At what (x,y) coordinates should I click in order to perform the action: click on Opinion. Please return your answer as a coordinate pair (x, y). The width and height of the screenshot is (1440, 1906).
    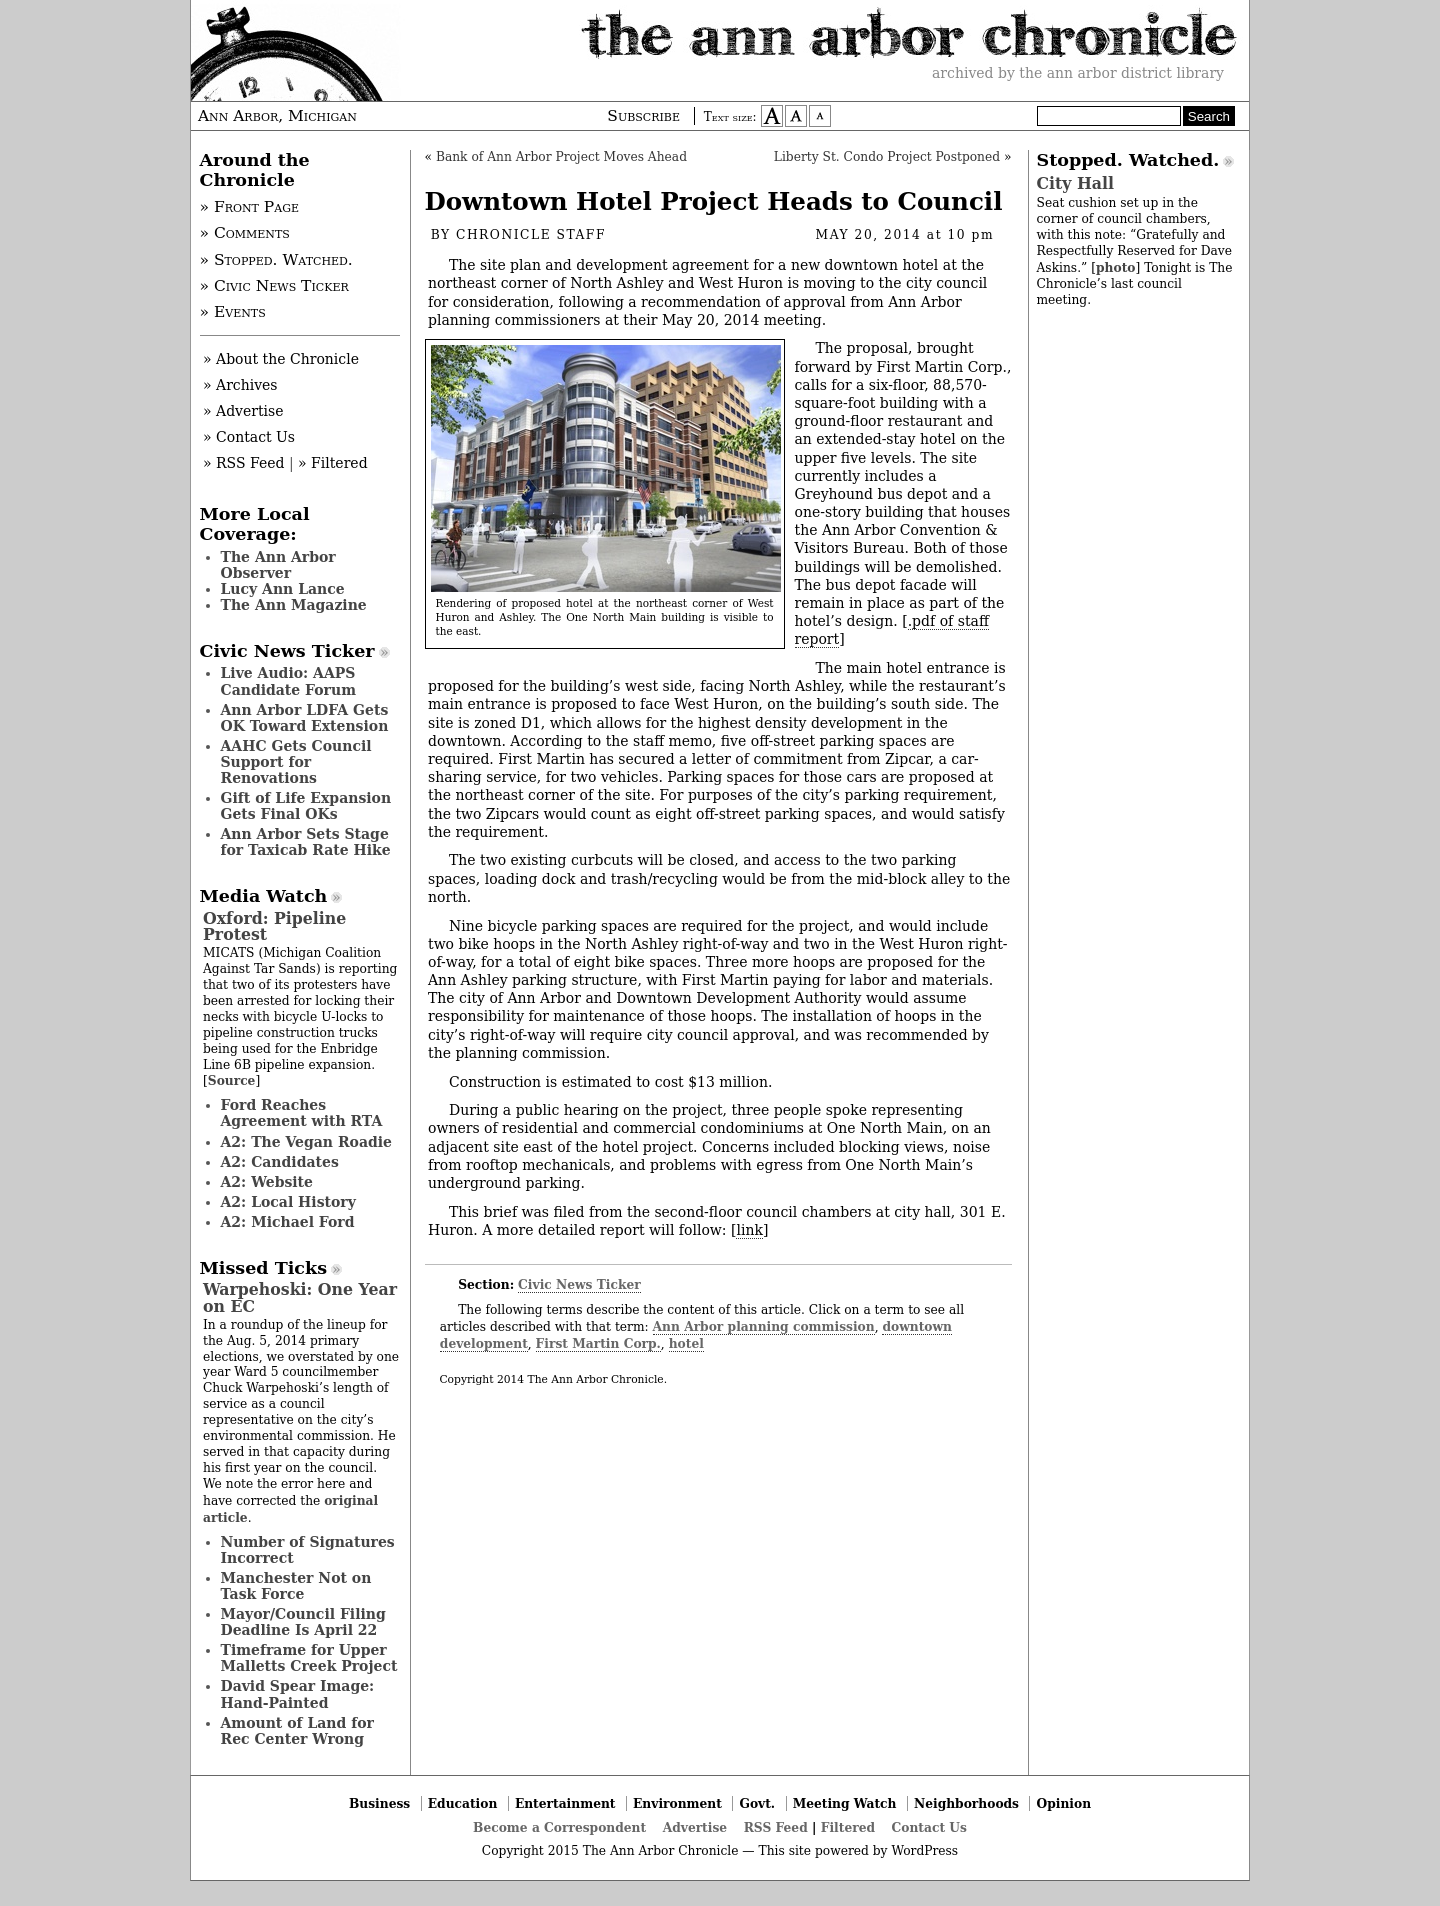
    Looking at the image, I should click on (1064, 1803).